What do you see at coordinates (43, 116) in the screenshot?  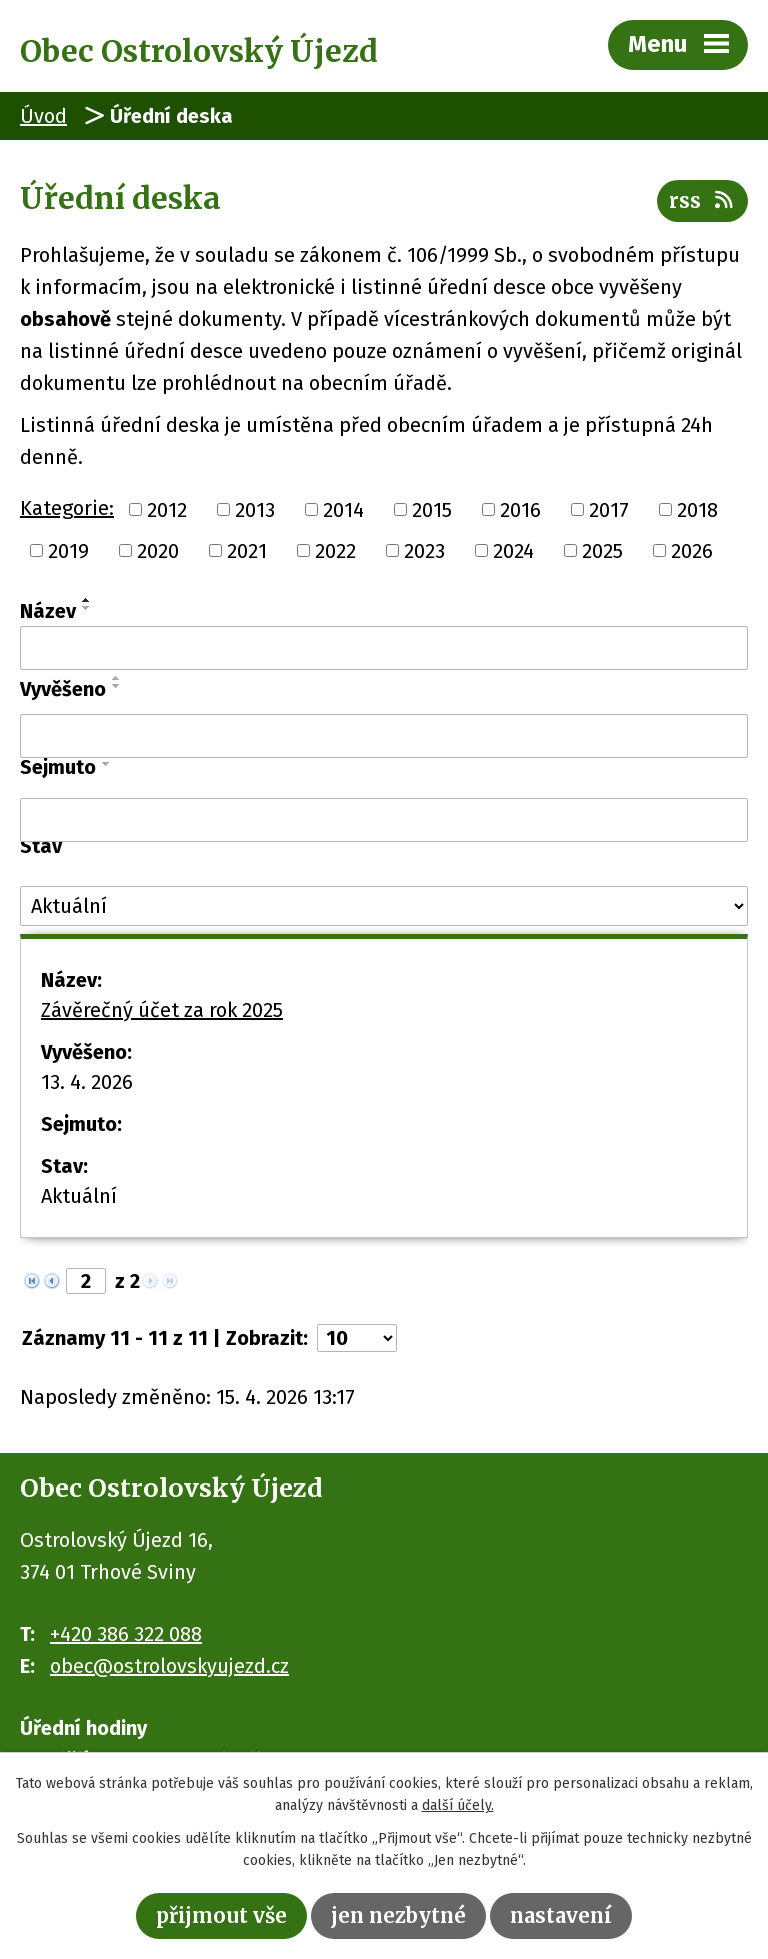 I see `Úvod` at bounding box center [43, 116].